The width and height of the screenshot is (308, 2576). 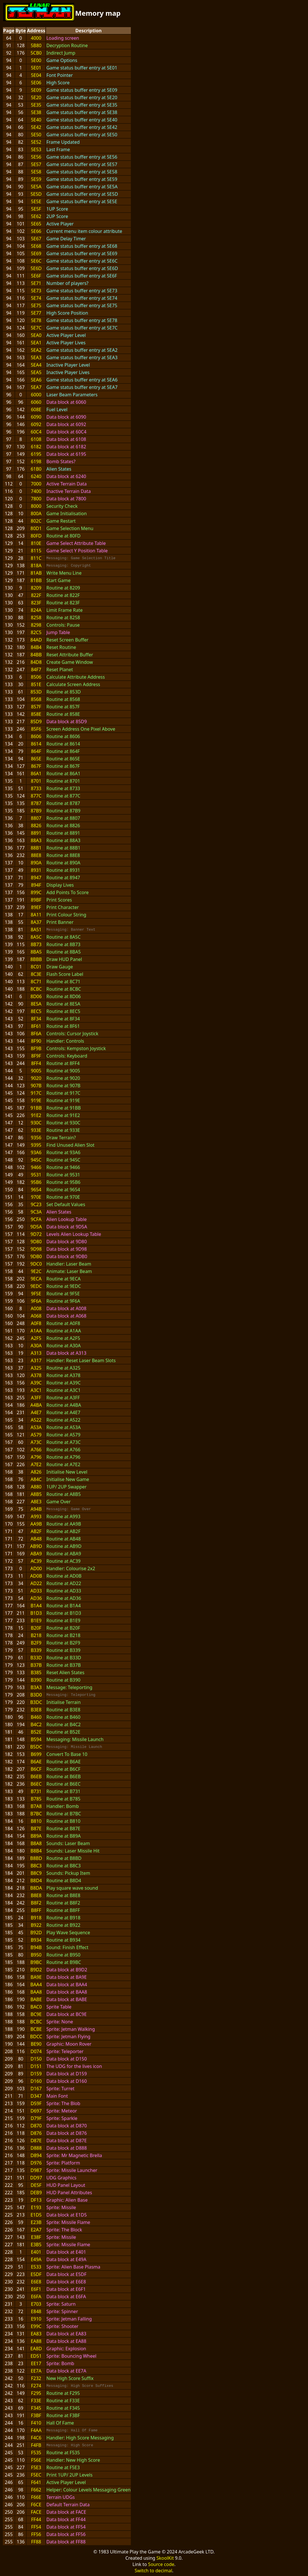 I want to click on Routine at 8F34, so click(x=63, y=1019).